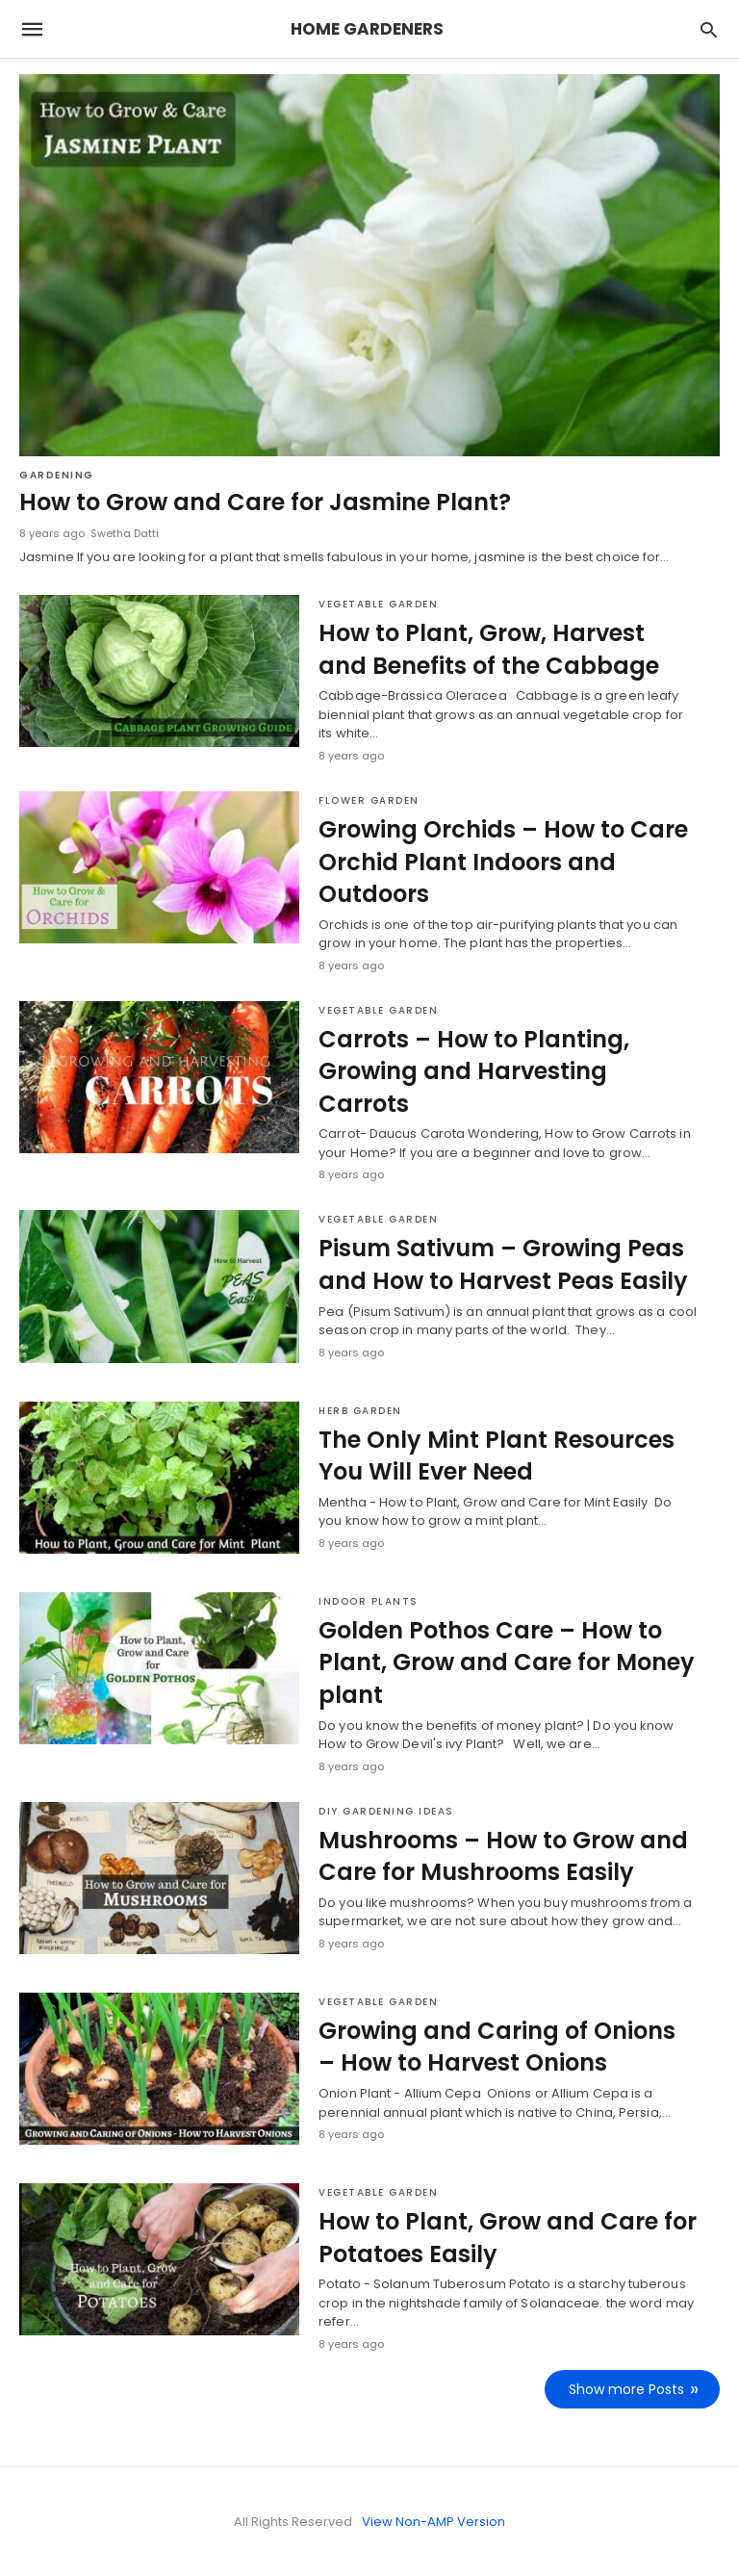 Image resolution: width=739 pixels, height=2576 pixels. I want to click on Flower Garden, so click(369, 800).